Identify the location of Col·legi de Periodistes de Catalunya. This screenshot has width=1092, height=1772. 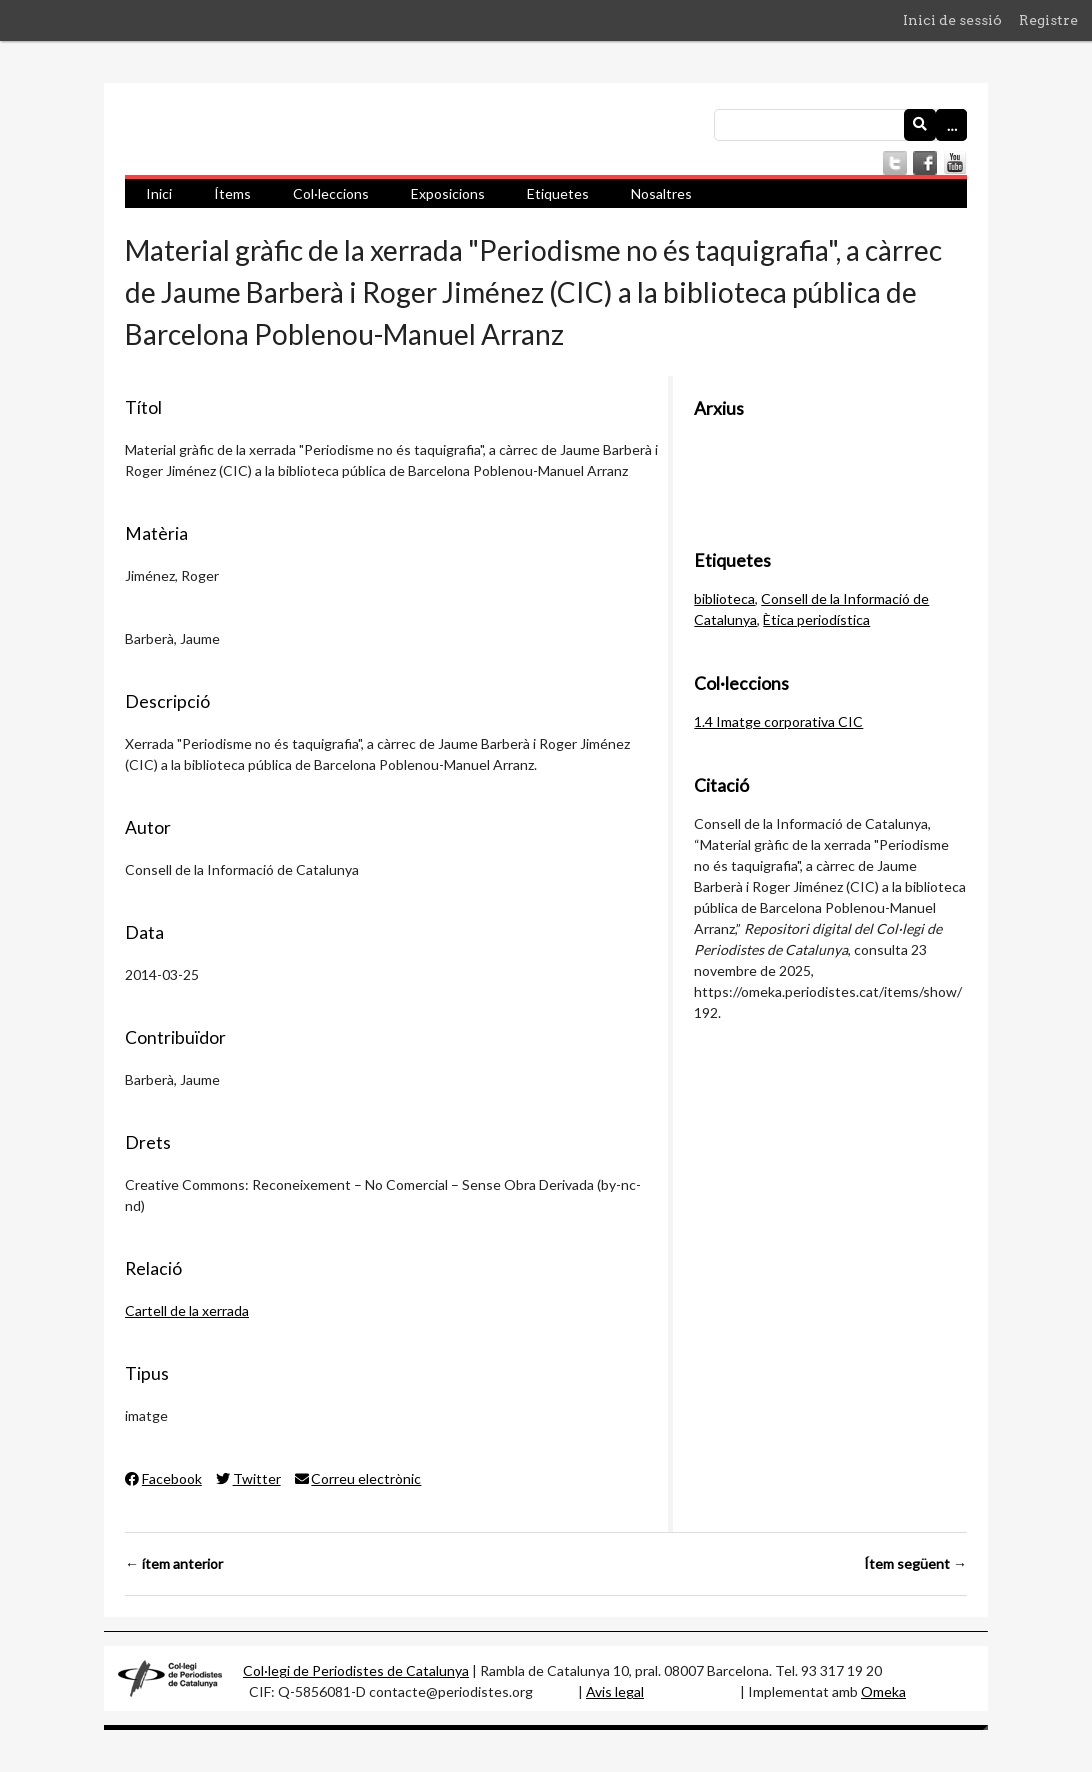
(356, 1670).